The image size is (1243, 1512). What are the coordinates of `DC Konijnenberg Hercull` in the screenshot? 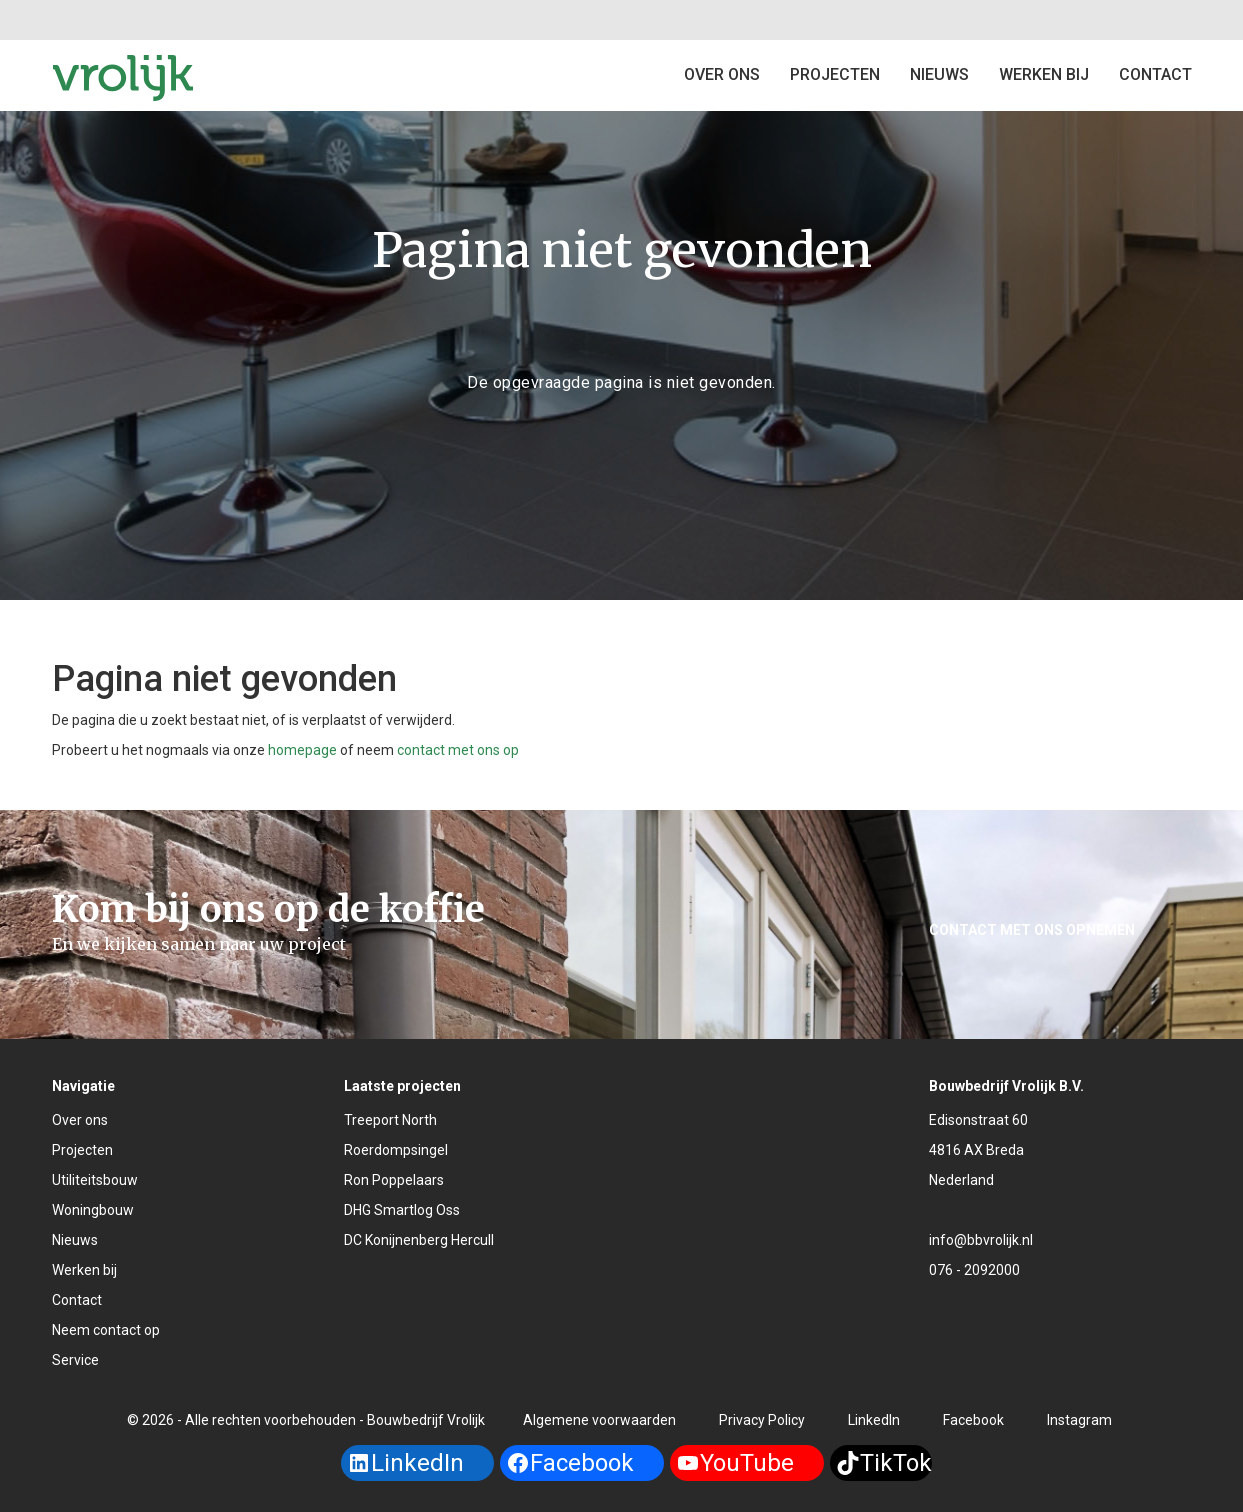 It's located at (419, 1240).